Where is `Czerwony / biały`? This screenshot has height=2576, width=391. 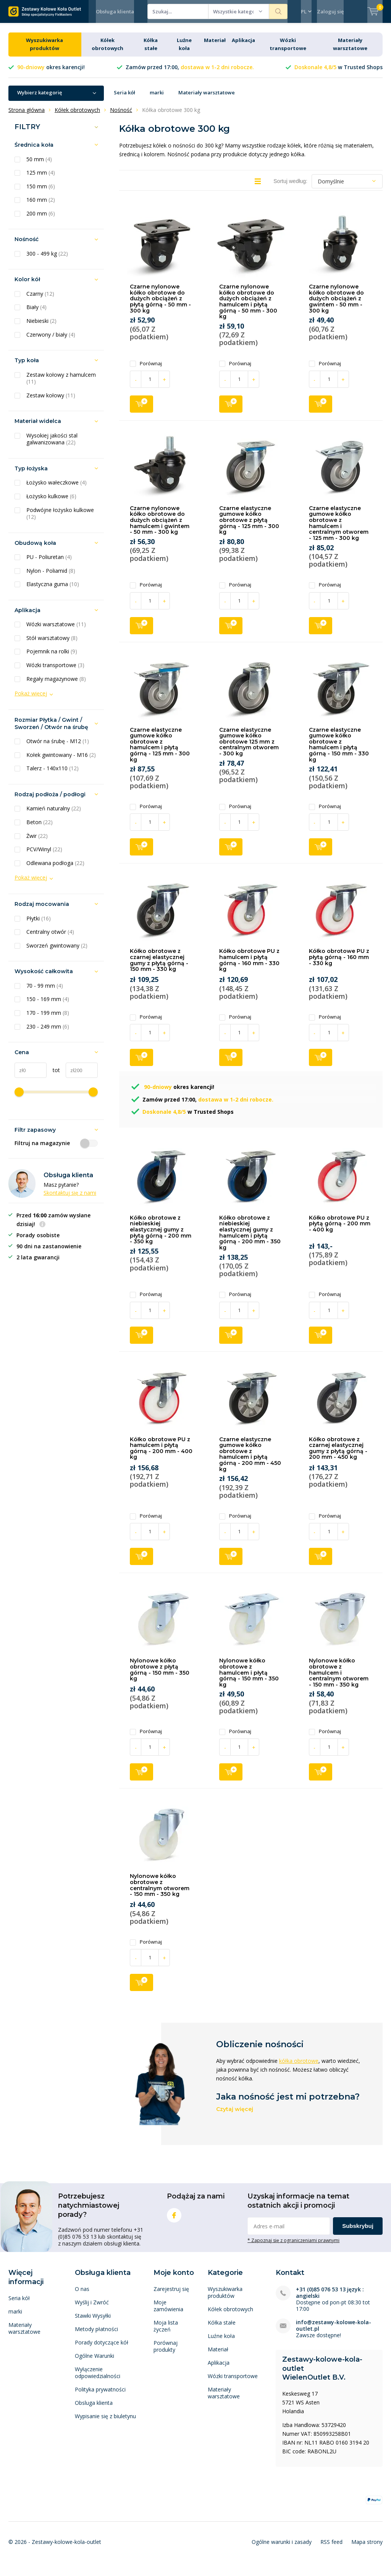
Czerwony / biały is located at coordinates (50, 340).